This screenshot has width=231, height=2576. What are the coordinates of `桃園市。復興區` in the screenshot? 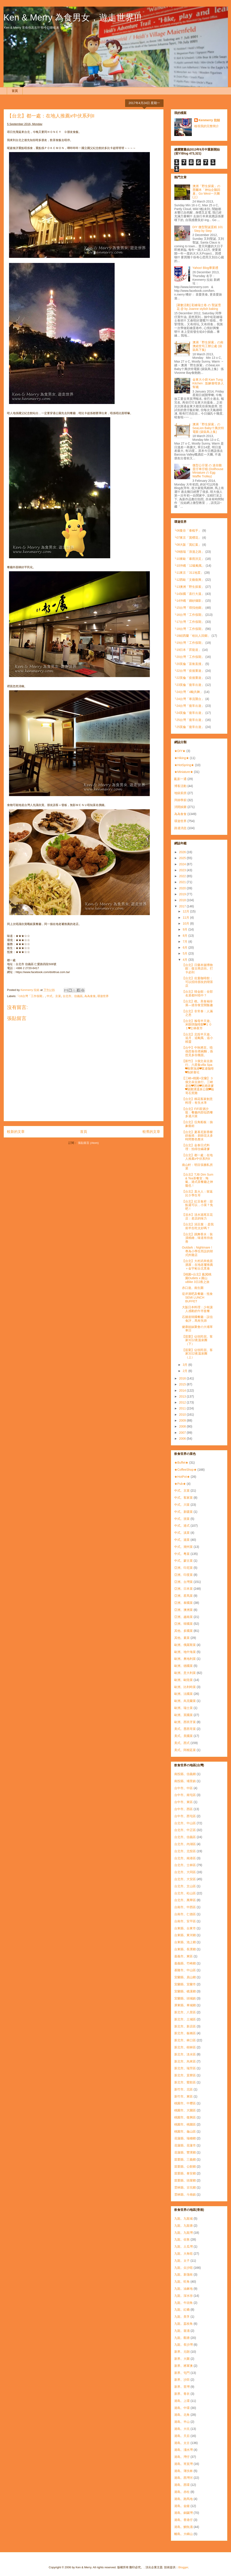 It's located at (185, 2117).